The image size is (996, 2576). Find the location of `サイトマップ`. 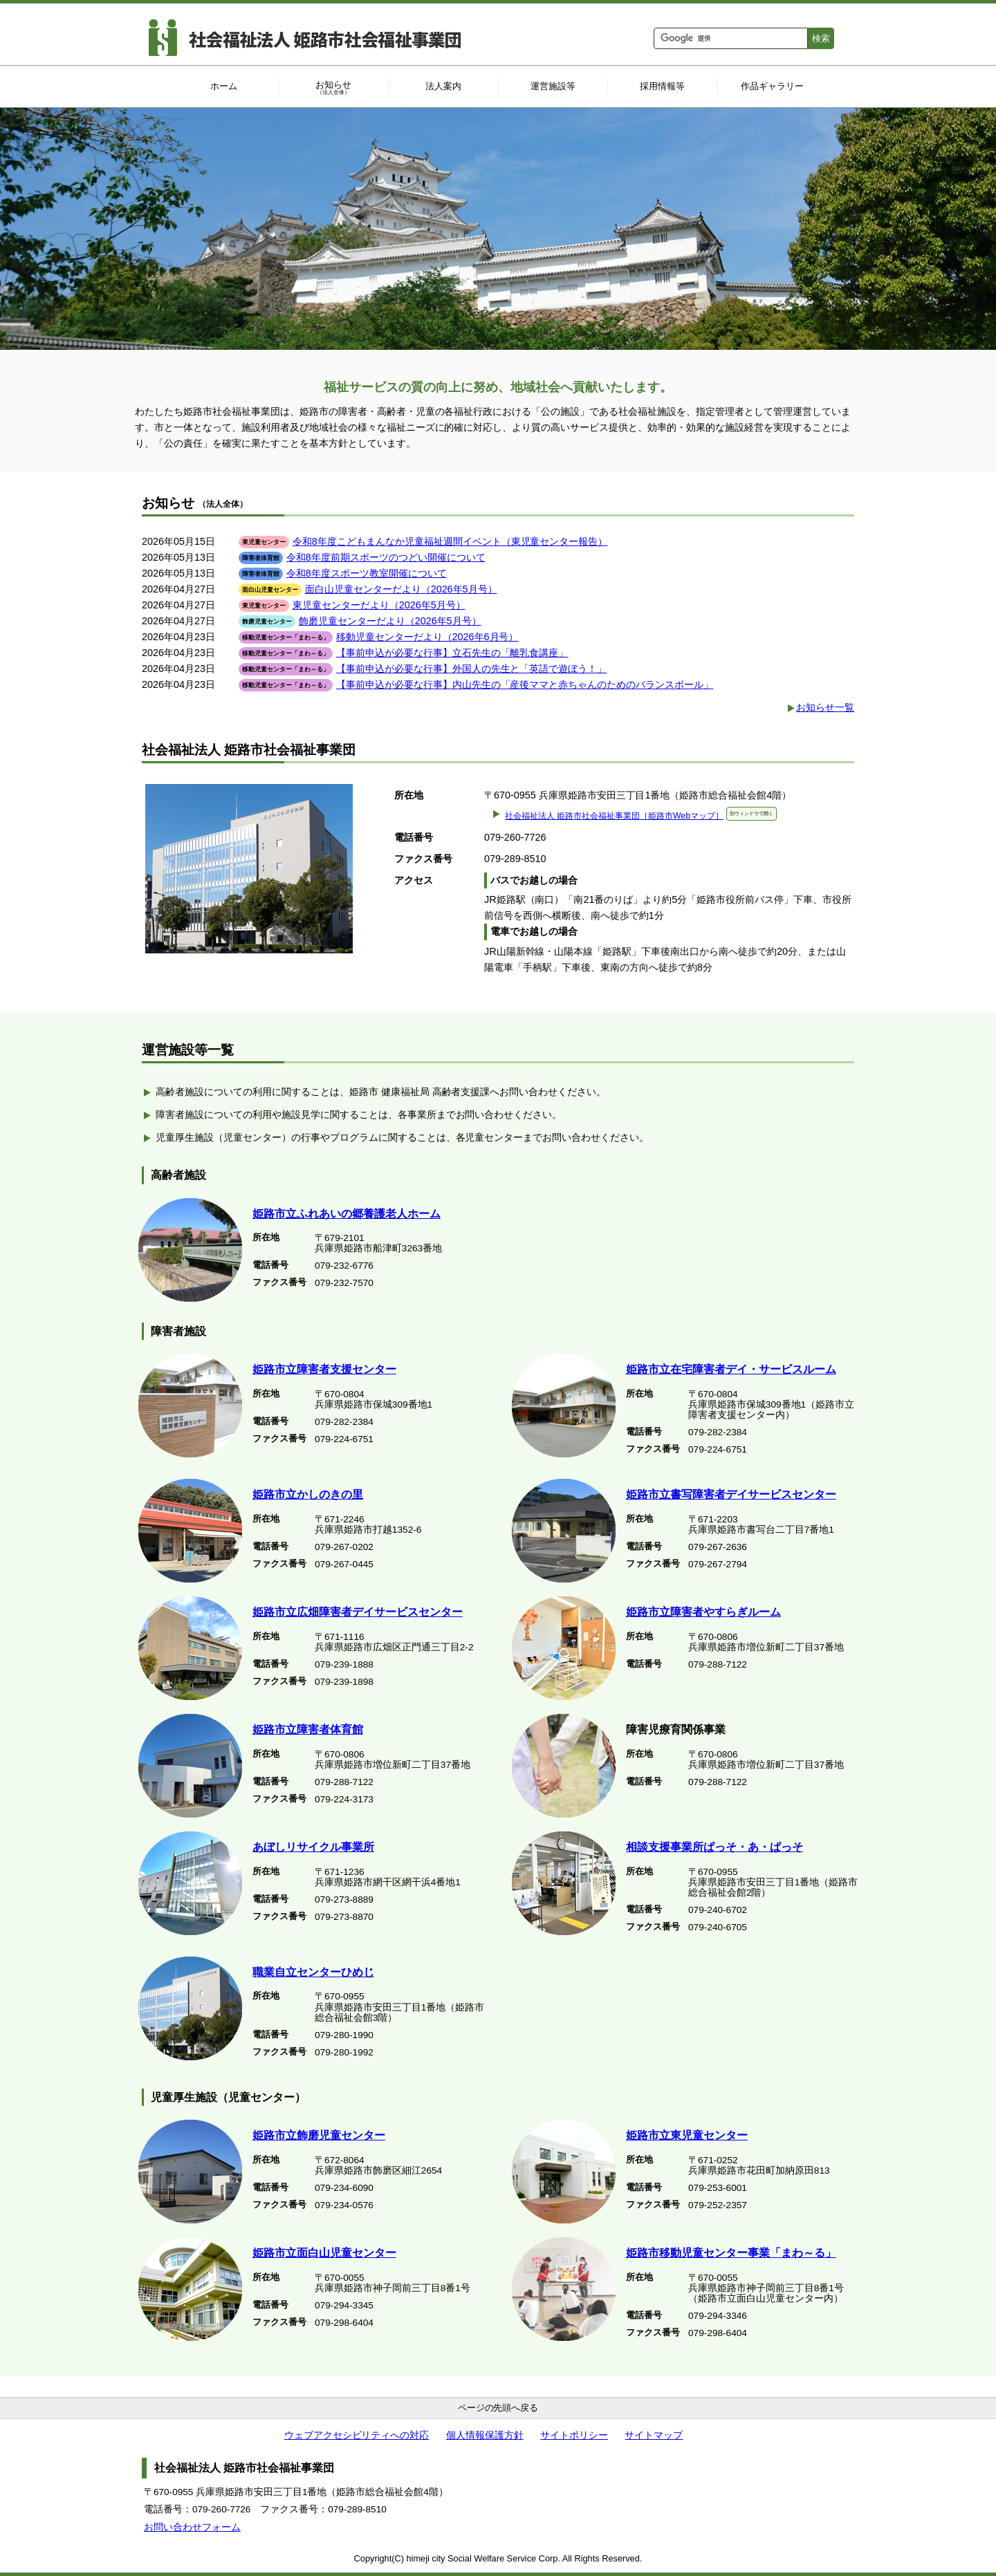

サイトマップ is located at coordinates (654, 2435).